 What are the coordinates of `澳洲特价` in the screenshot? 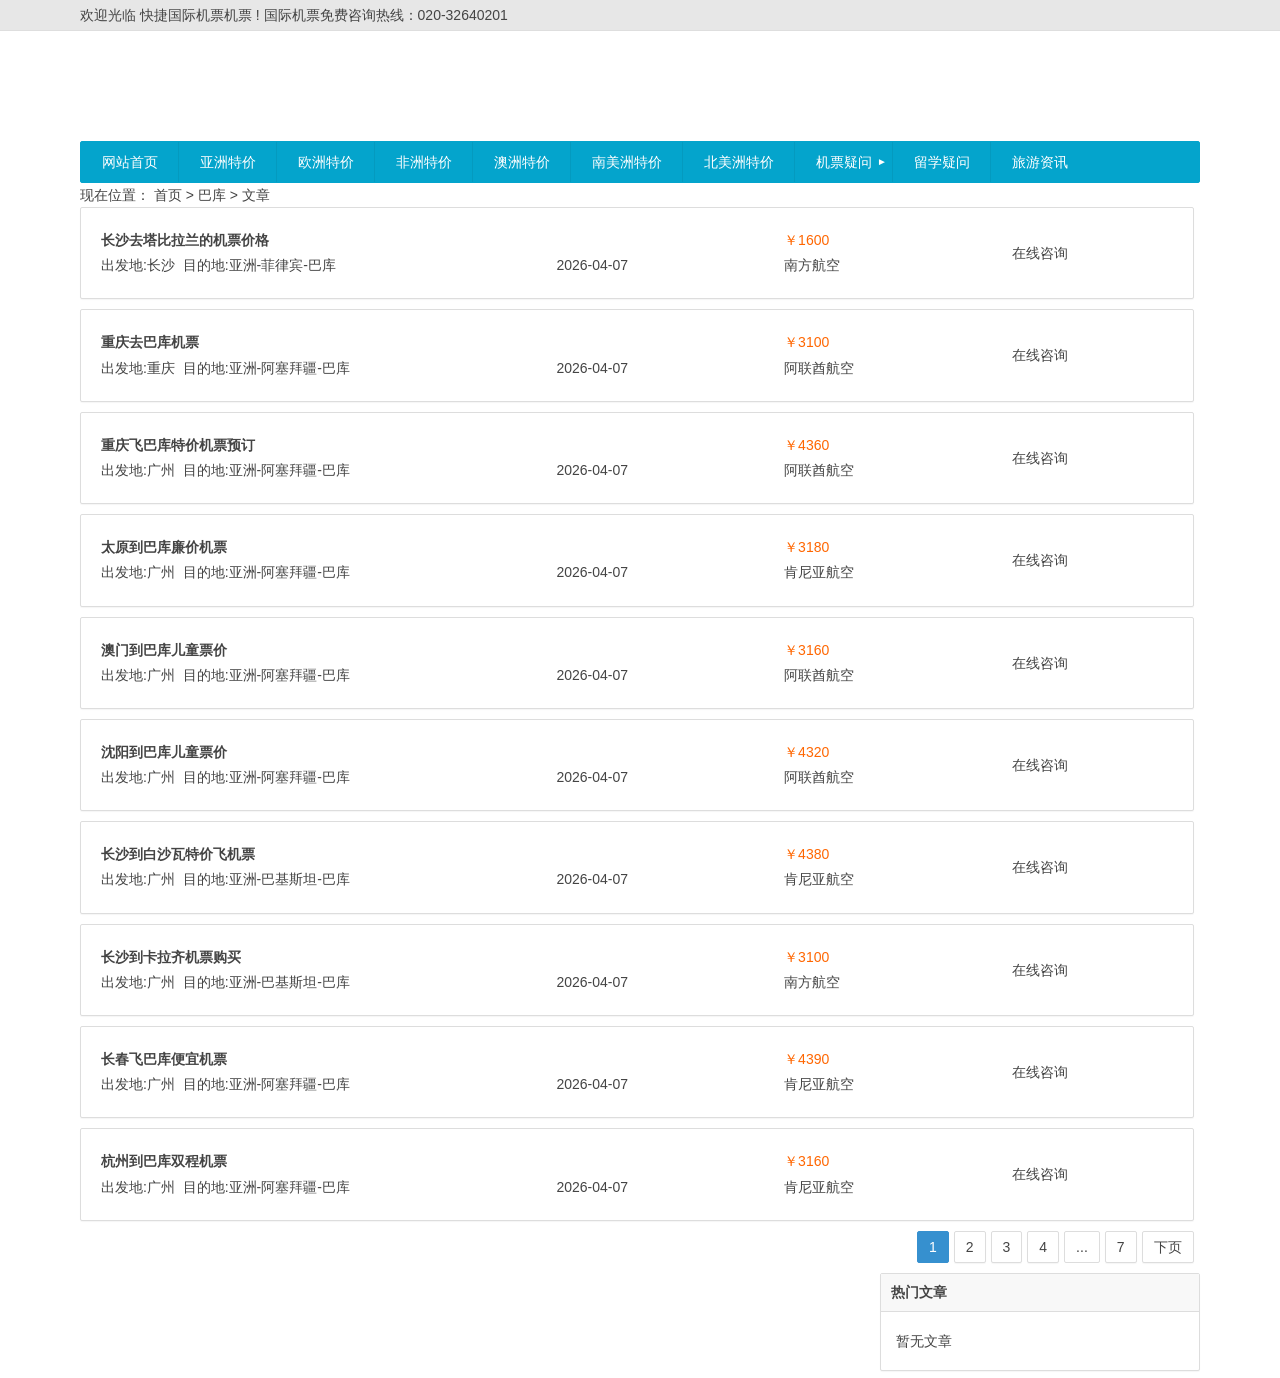 It's located at (522, 162).